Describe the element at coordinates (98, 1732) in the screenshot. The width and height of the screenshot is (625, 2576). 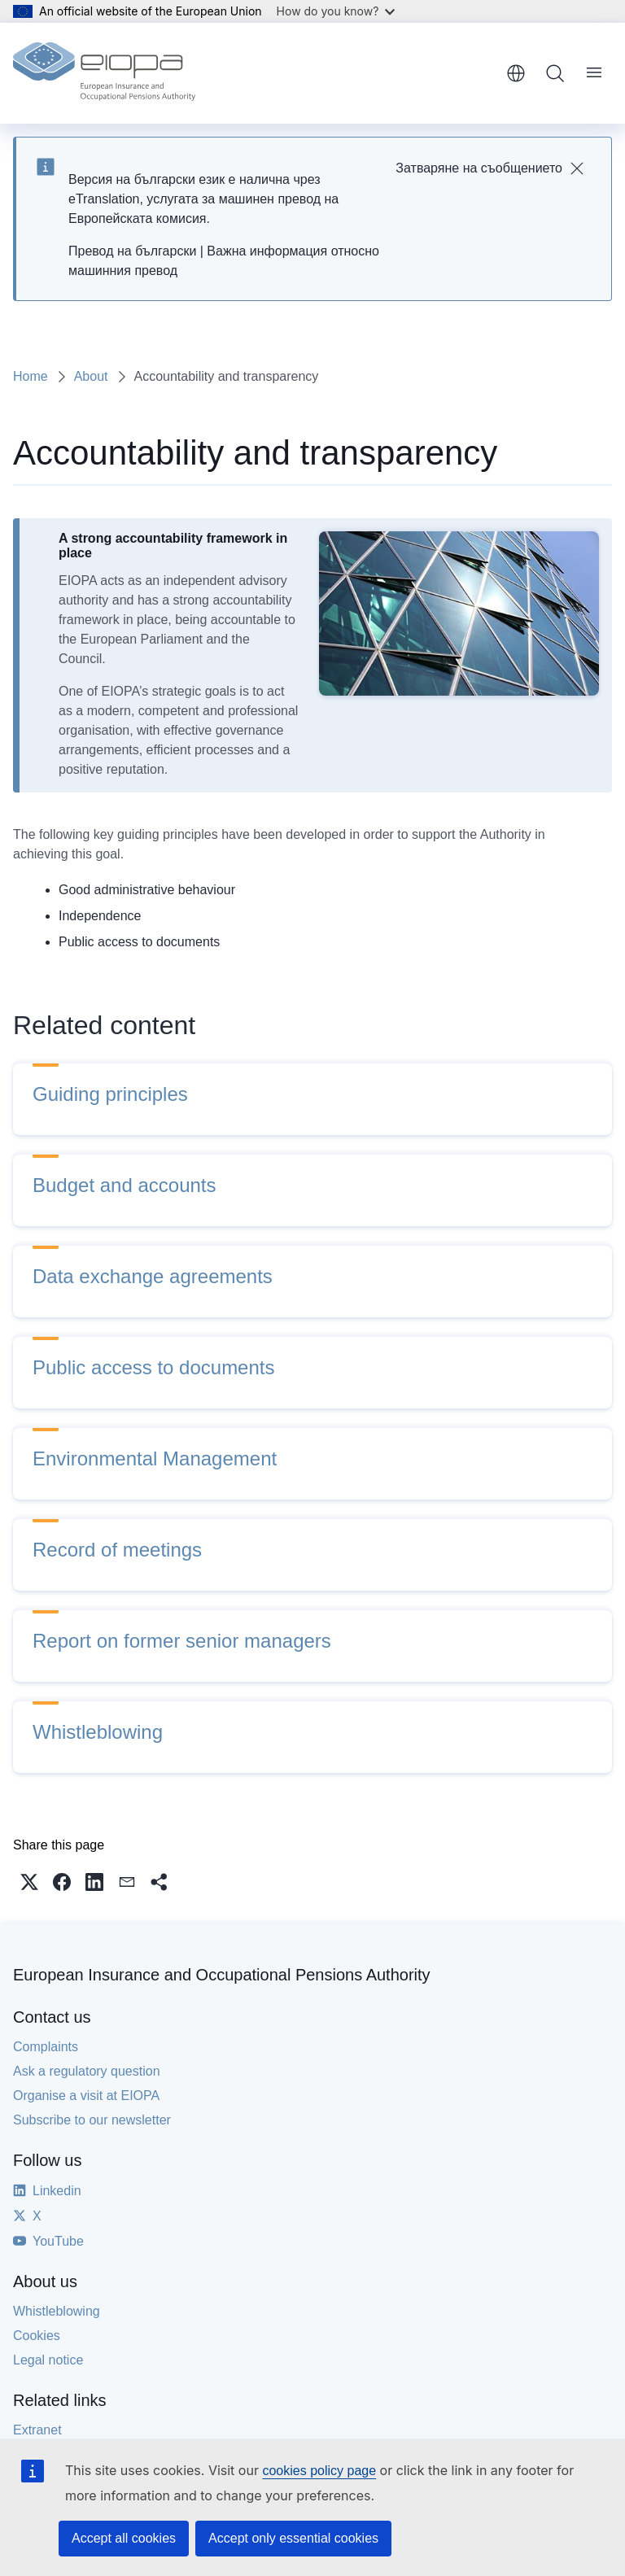
I see `Whistleblowing` at that location.